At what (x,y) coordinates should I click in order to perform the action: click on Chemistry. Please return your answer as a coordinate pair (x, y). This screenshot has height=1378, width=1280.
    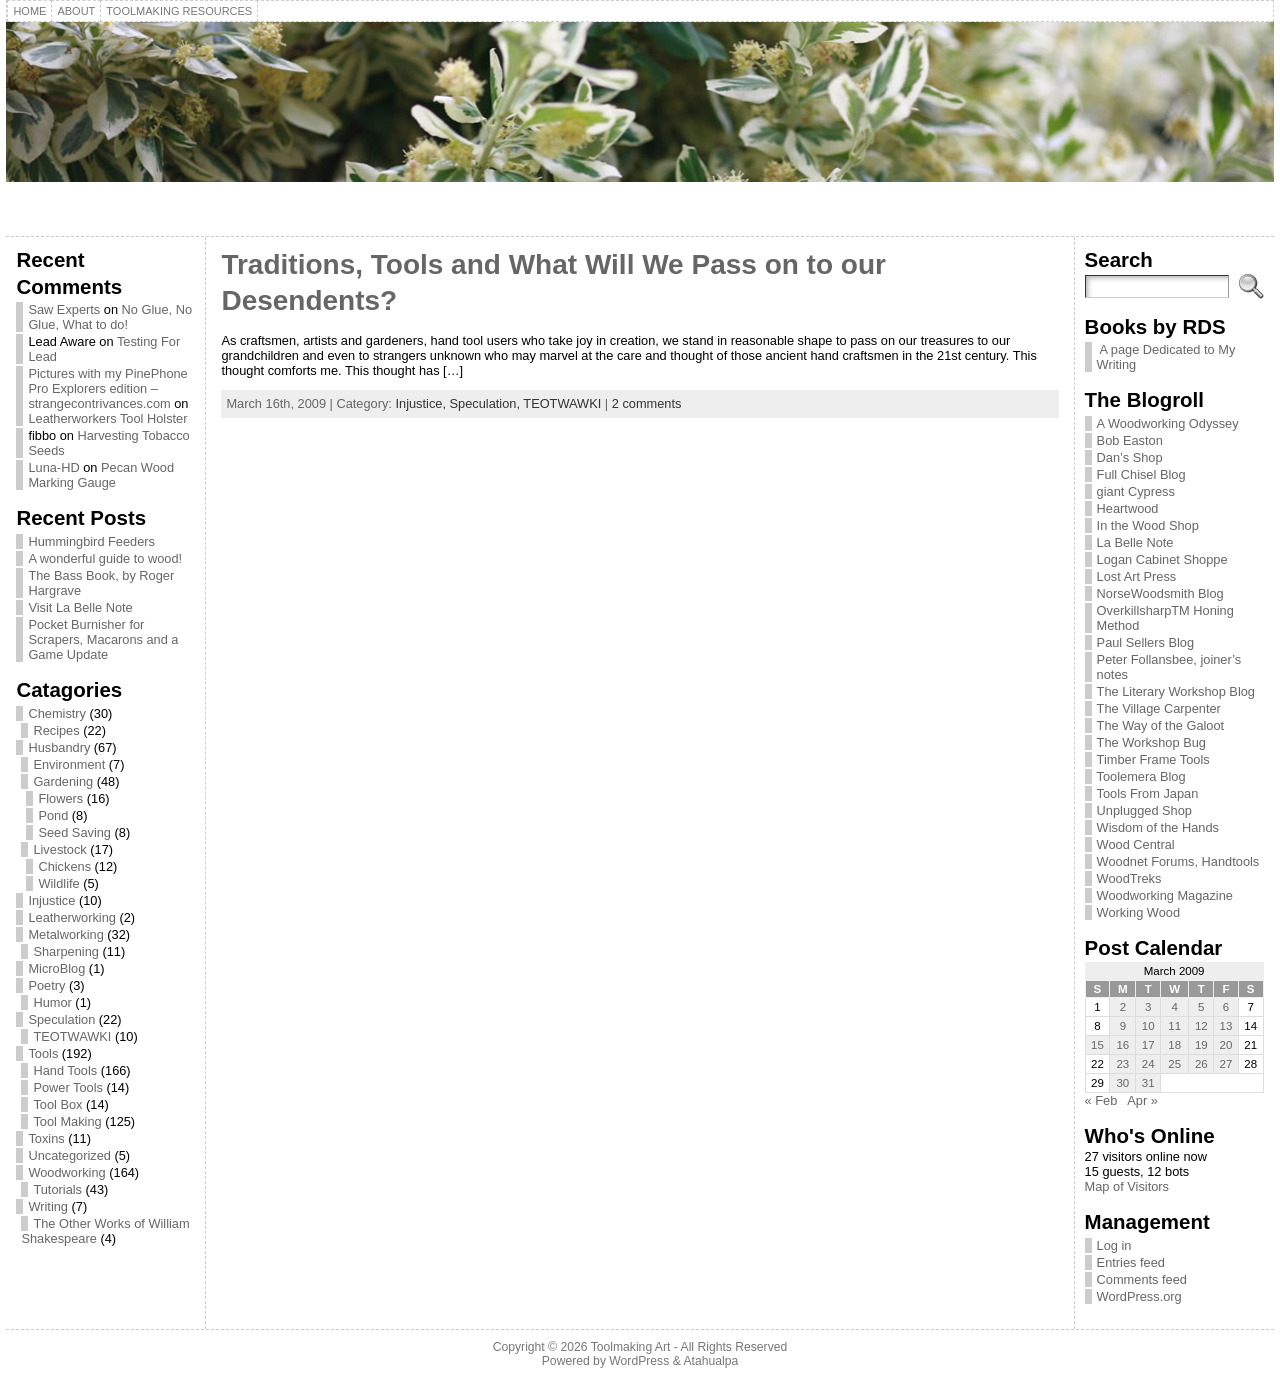
    Looking at the image, I should click on (57, 713).